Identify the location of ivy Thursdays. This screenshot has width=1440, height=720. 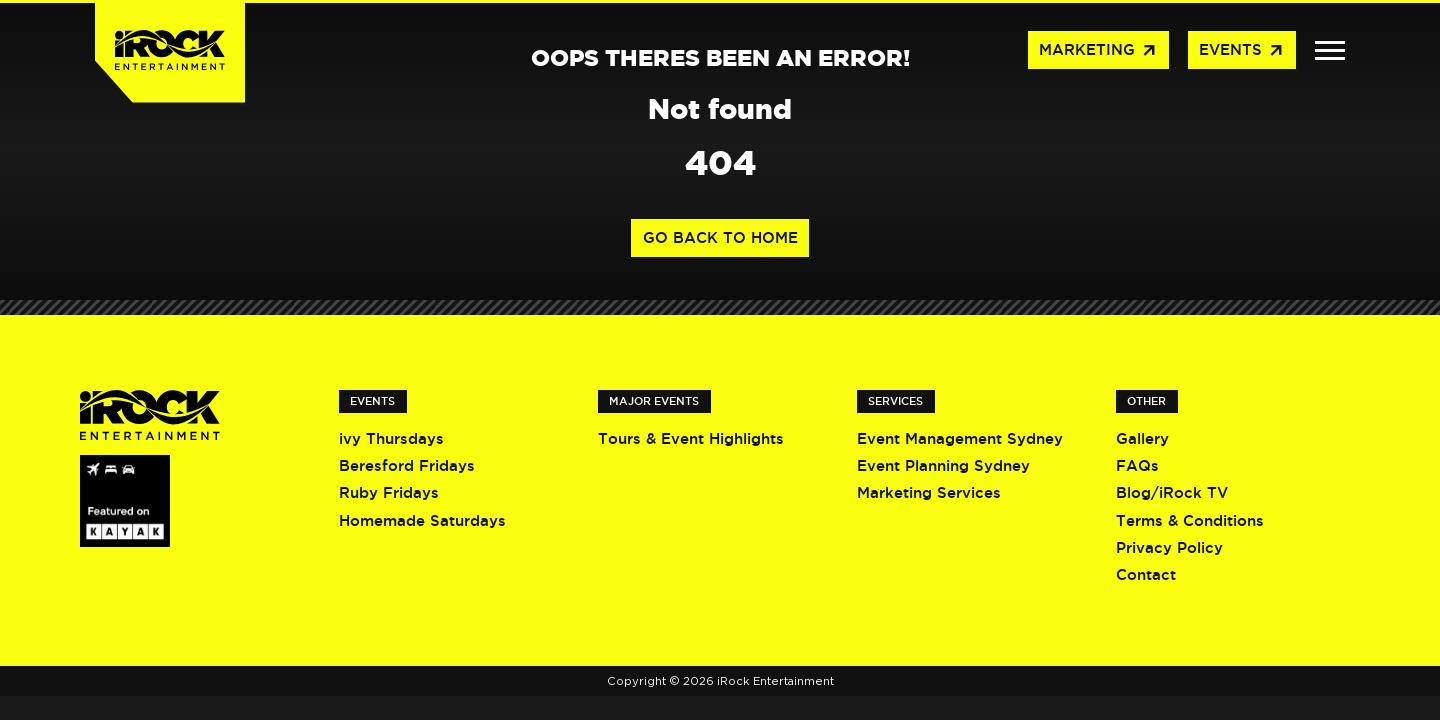
(391, 438).